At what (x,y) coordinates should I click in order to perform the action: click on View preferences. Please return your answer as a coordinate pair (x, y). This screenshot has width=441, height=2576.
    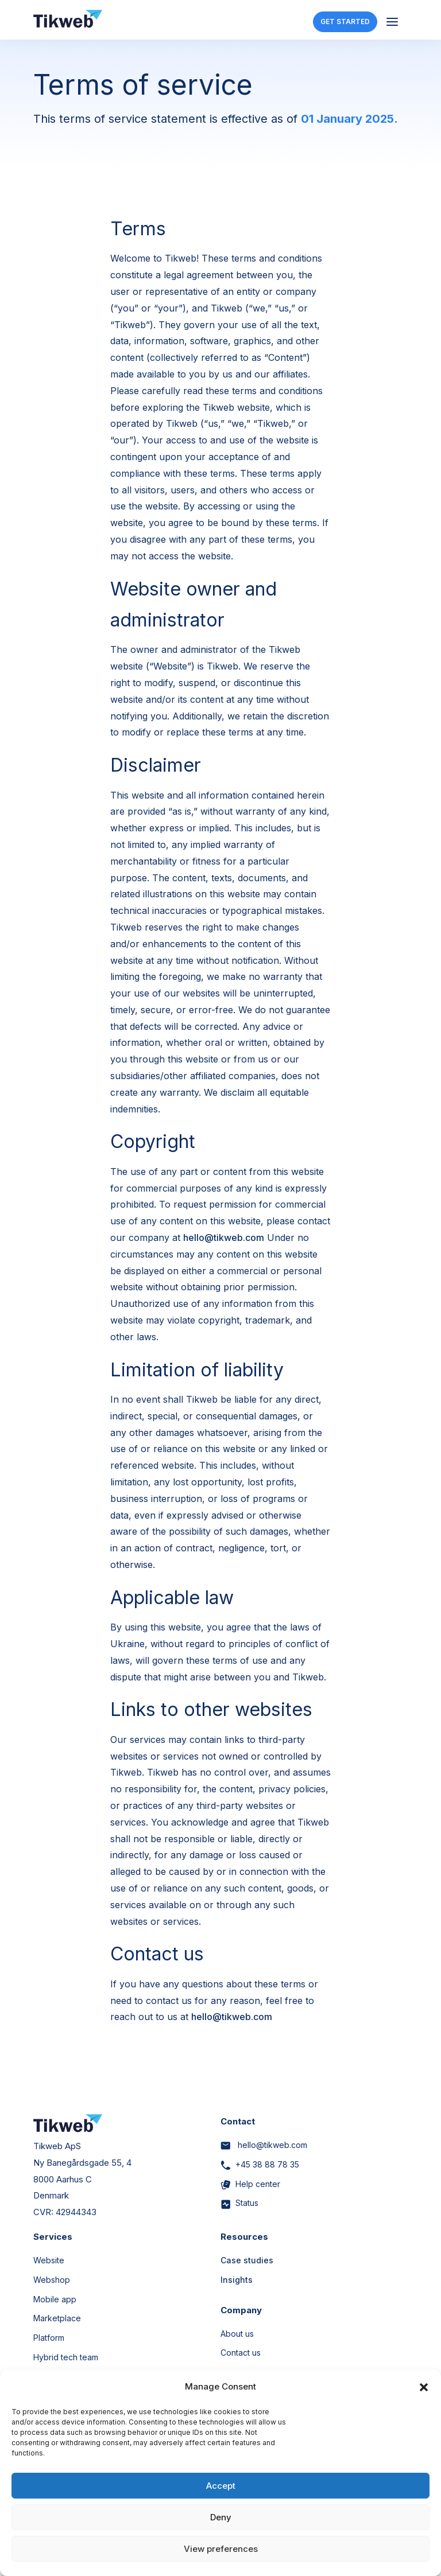
    Looking at the image, I should click on (221, 2548).